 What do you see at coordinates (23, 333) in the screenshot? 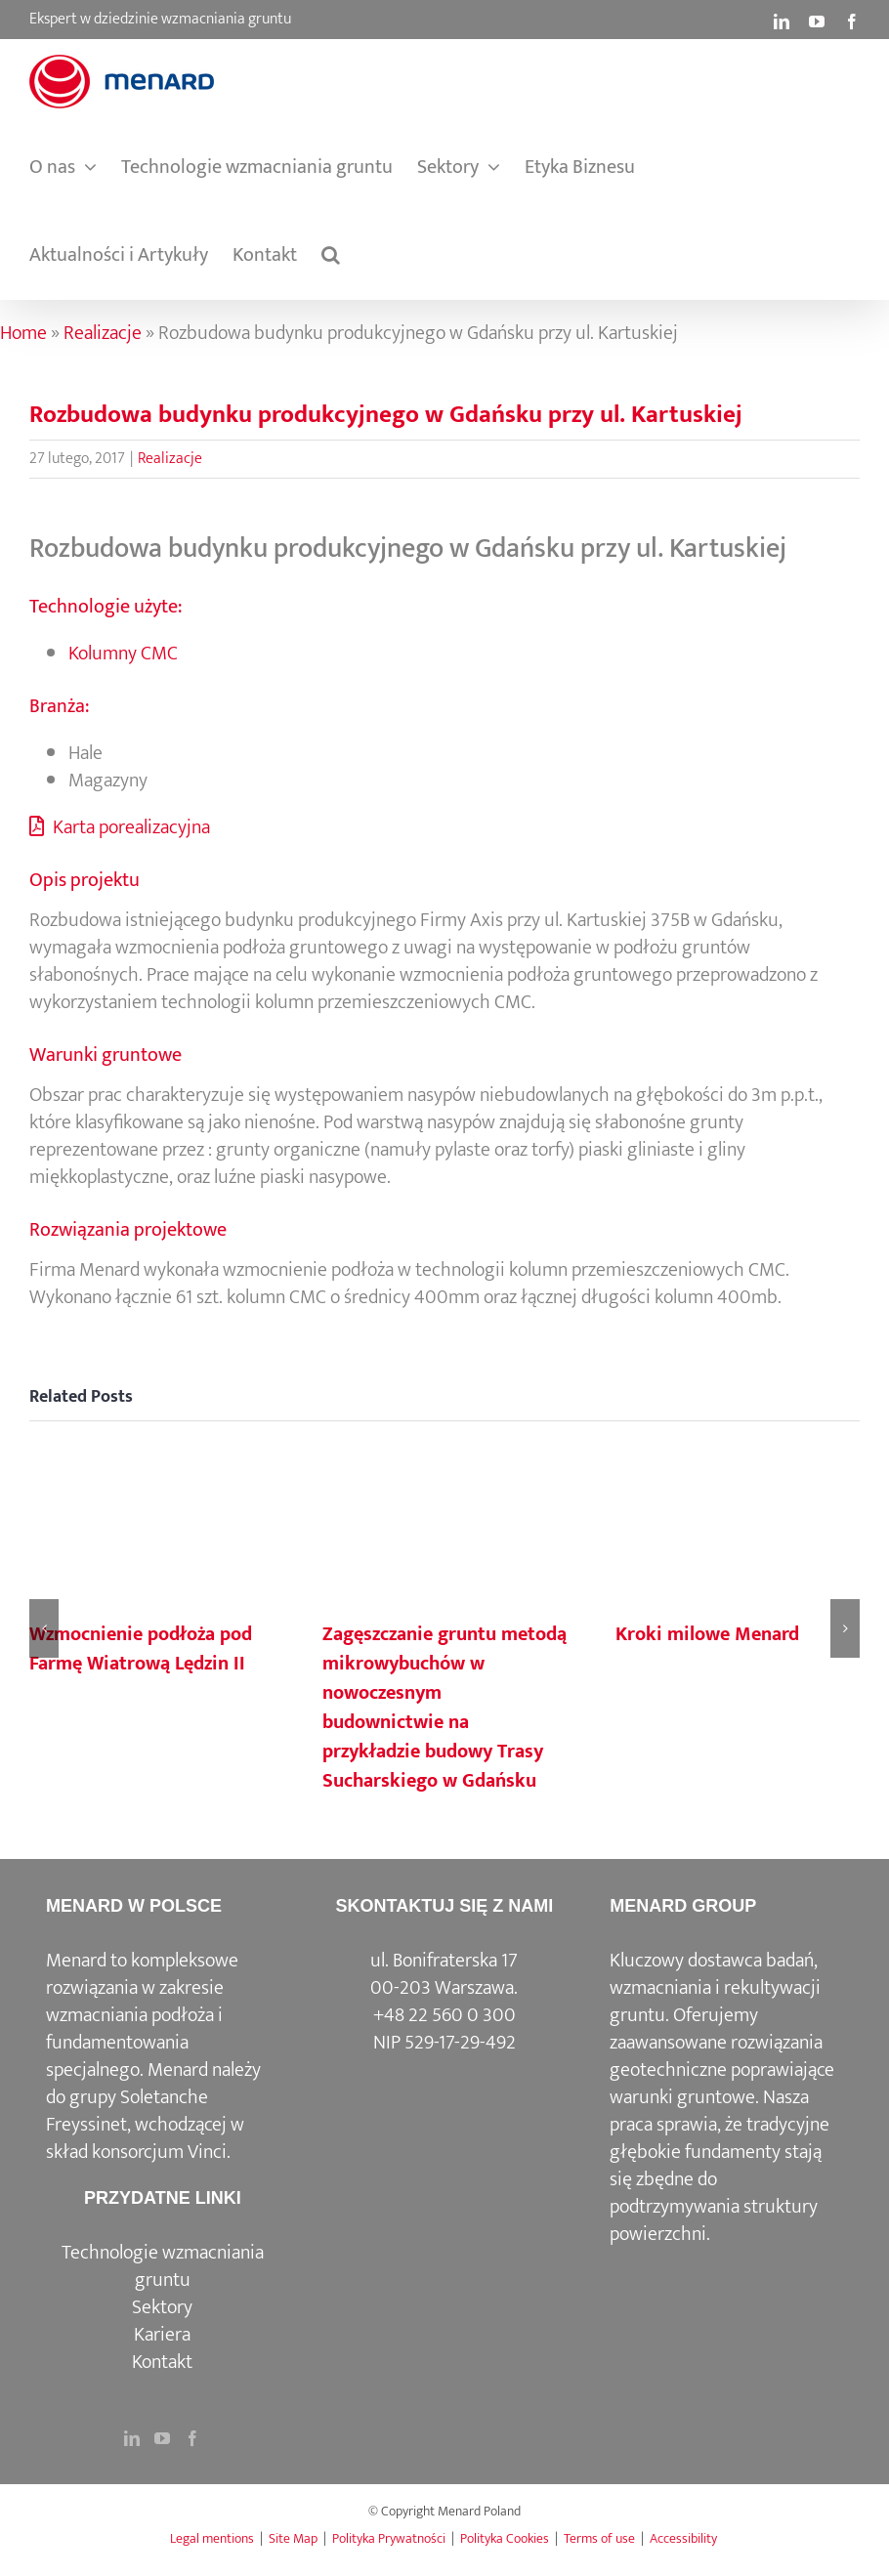
I see `Home` at bounding box center [23, 333].